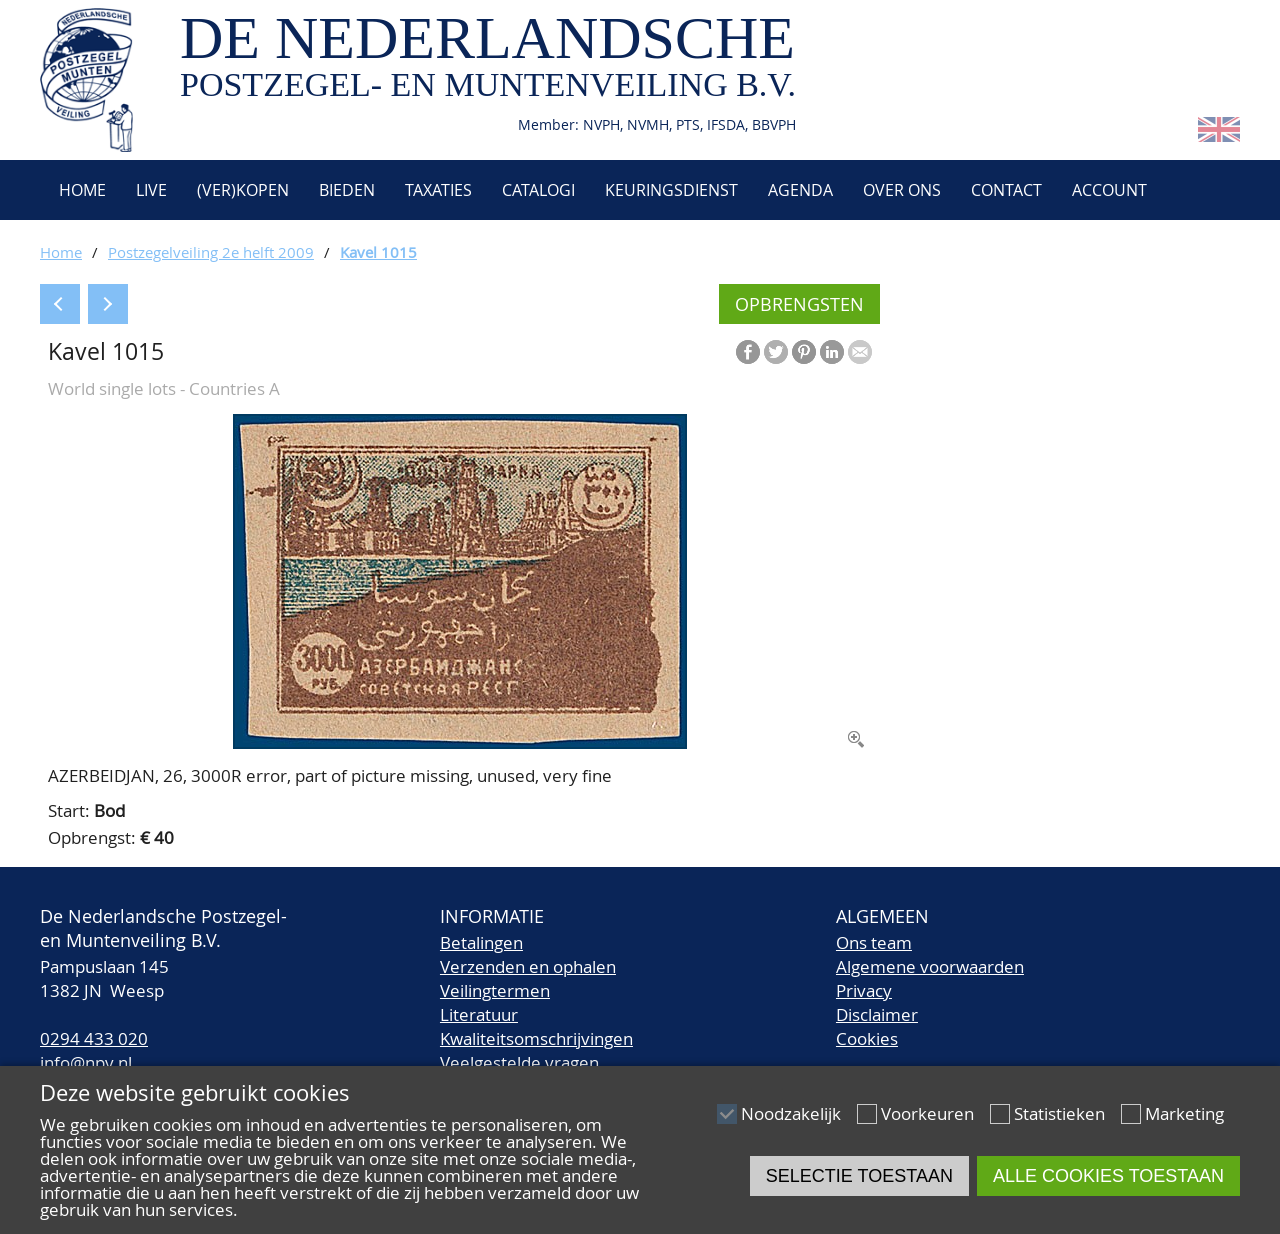  What do you see at coordinates (1108, 1176) in the screenshot?
I see `Alle cookies toestaan` at bounding box center [1108, 1176].